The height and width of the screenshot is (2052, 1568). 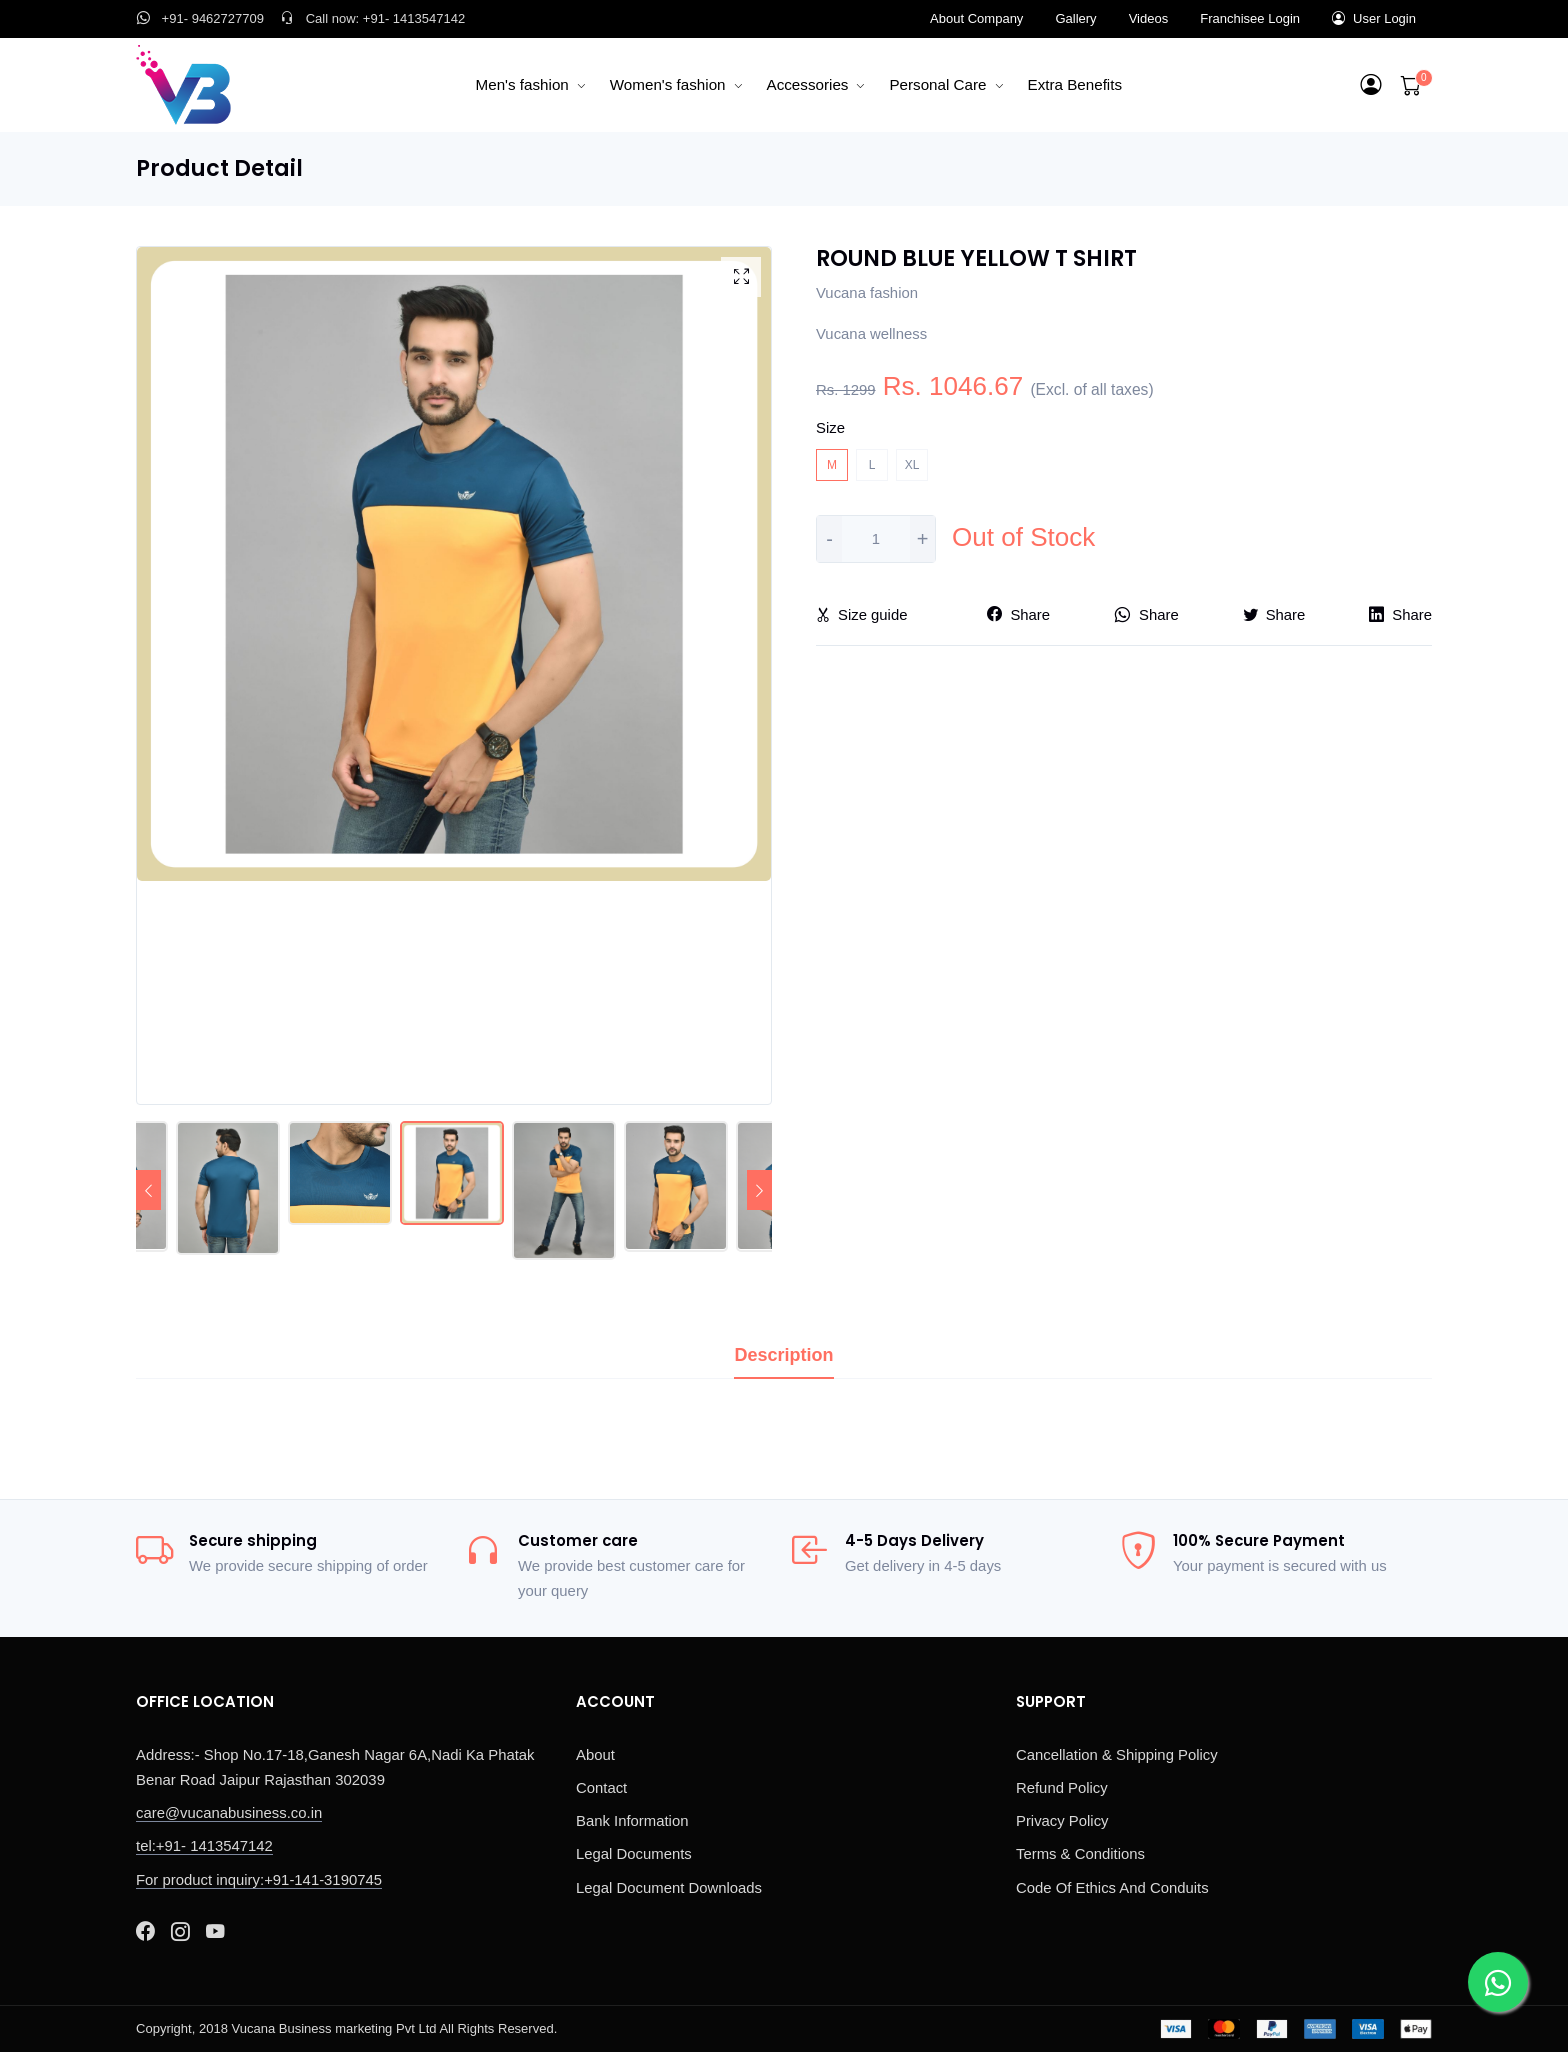 What do you see at coordinates (937, 84) in the screenshot?
I see `Personal Care` at bounding box center [937, 84].